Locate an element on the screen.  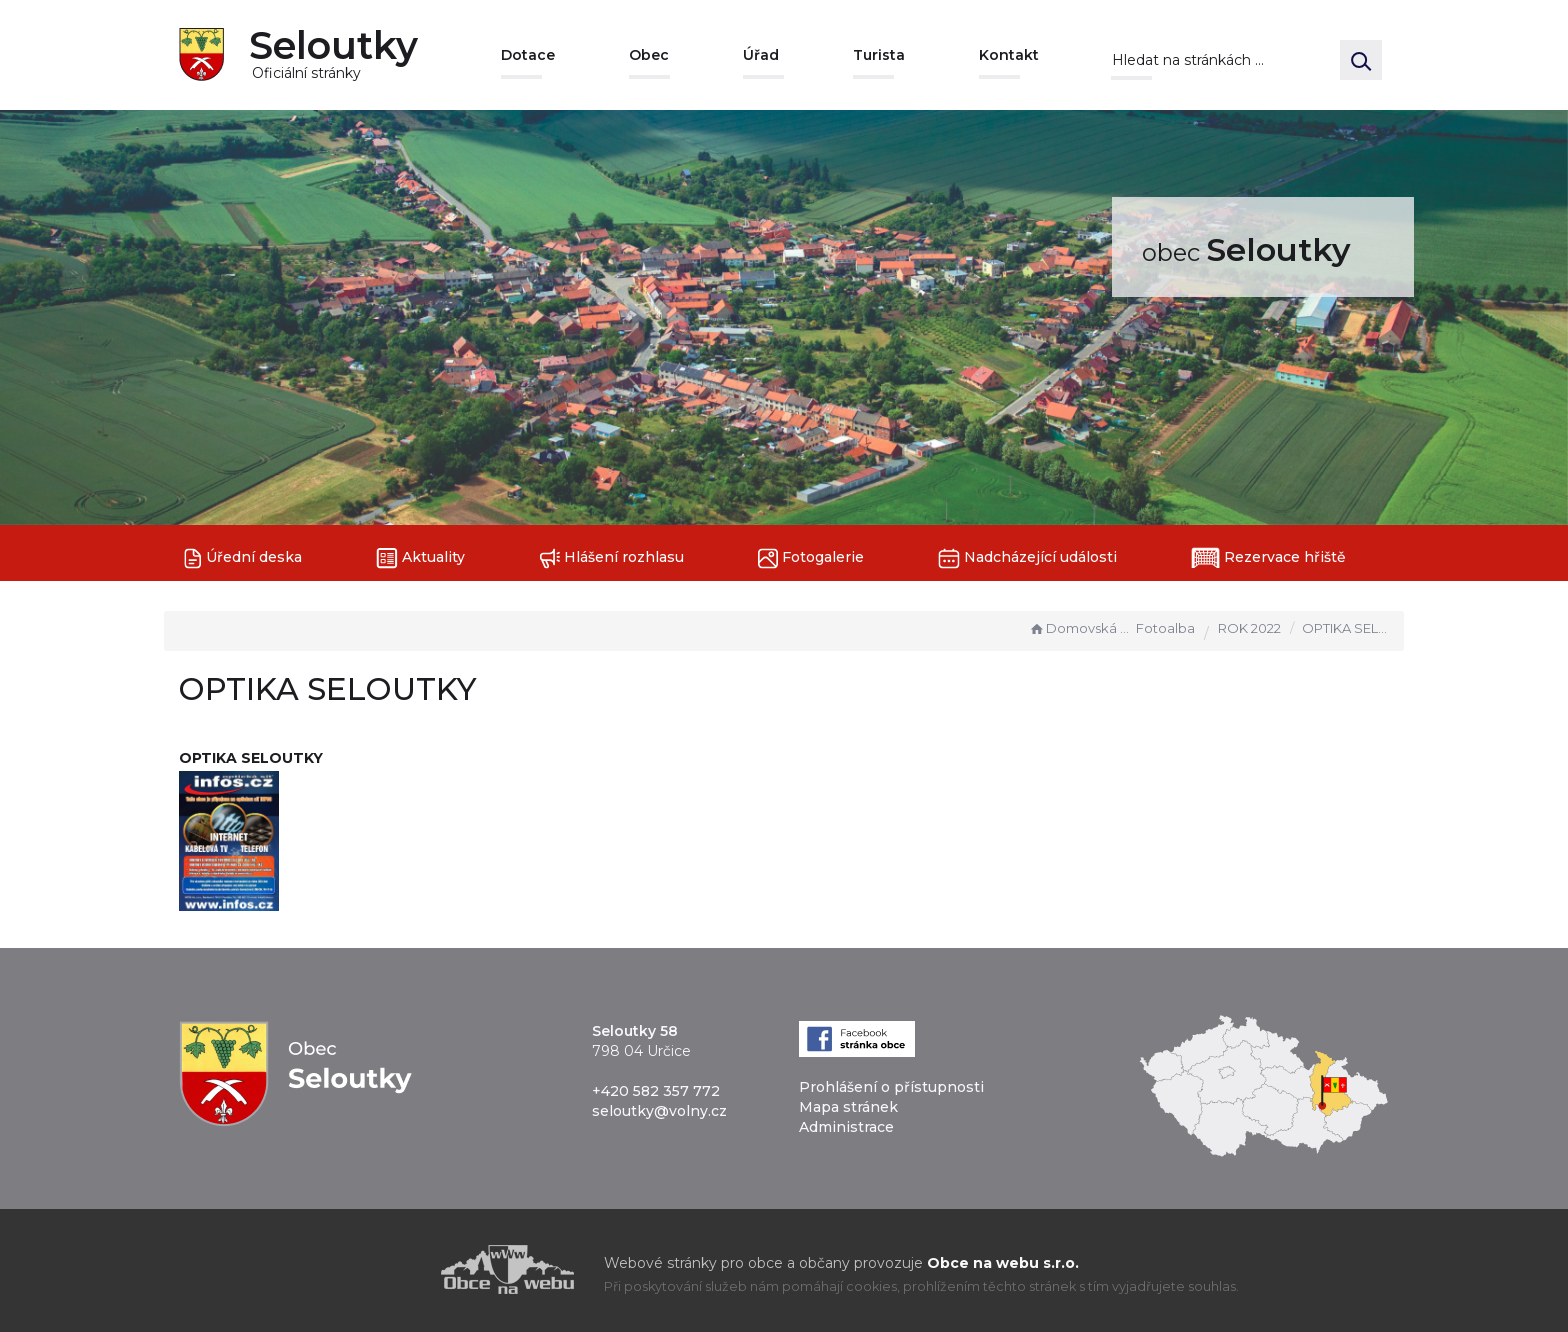
Dotace is located at coordinates (528, 55).